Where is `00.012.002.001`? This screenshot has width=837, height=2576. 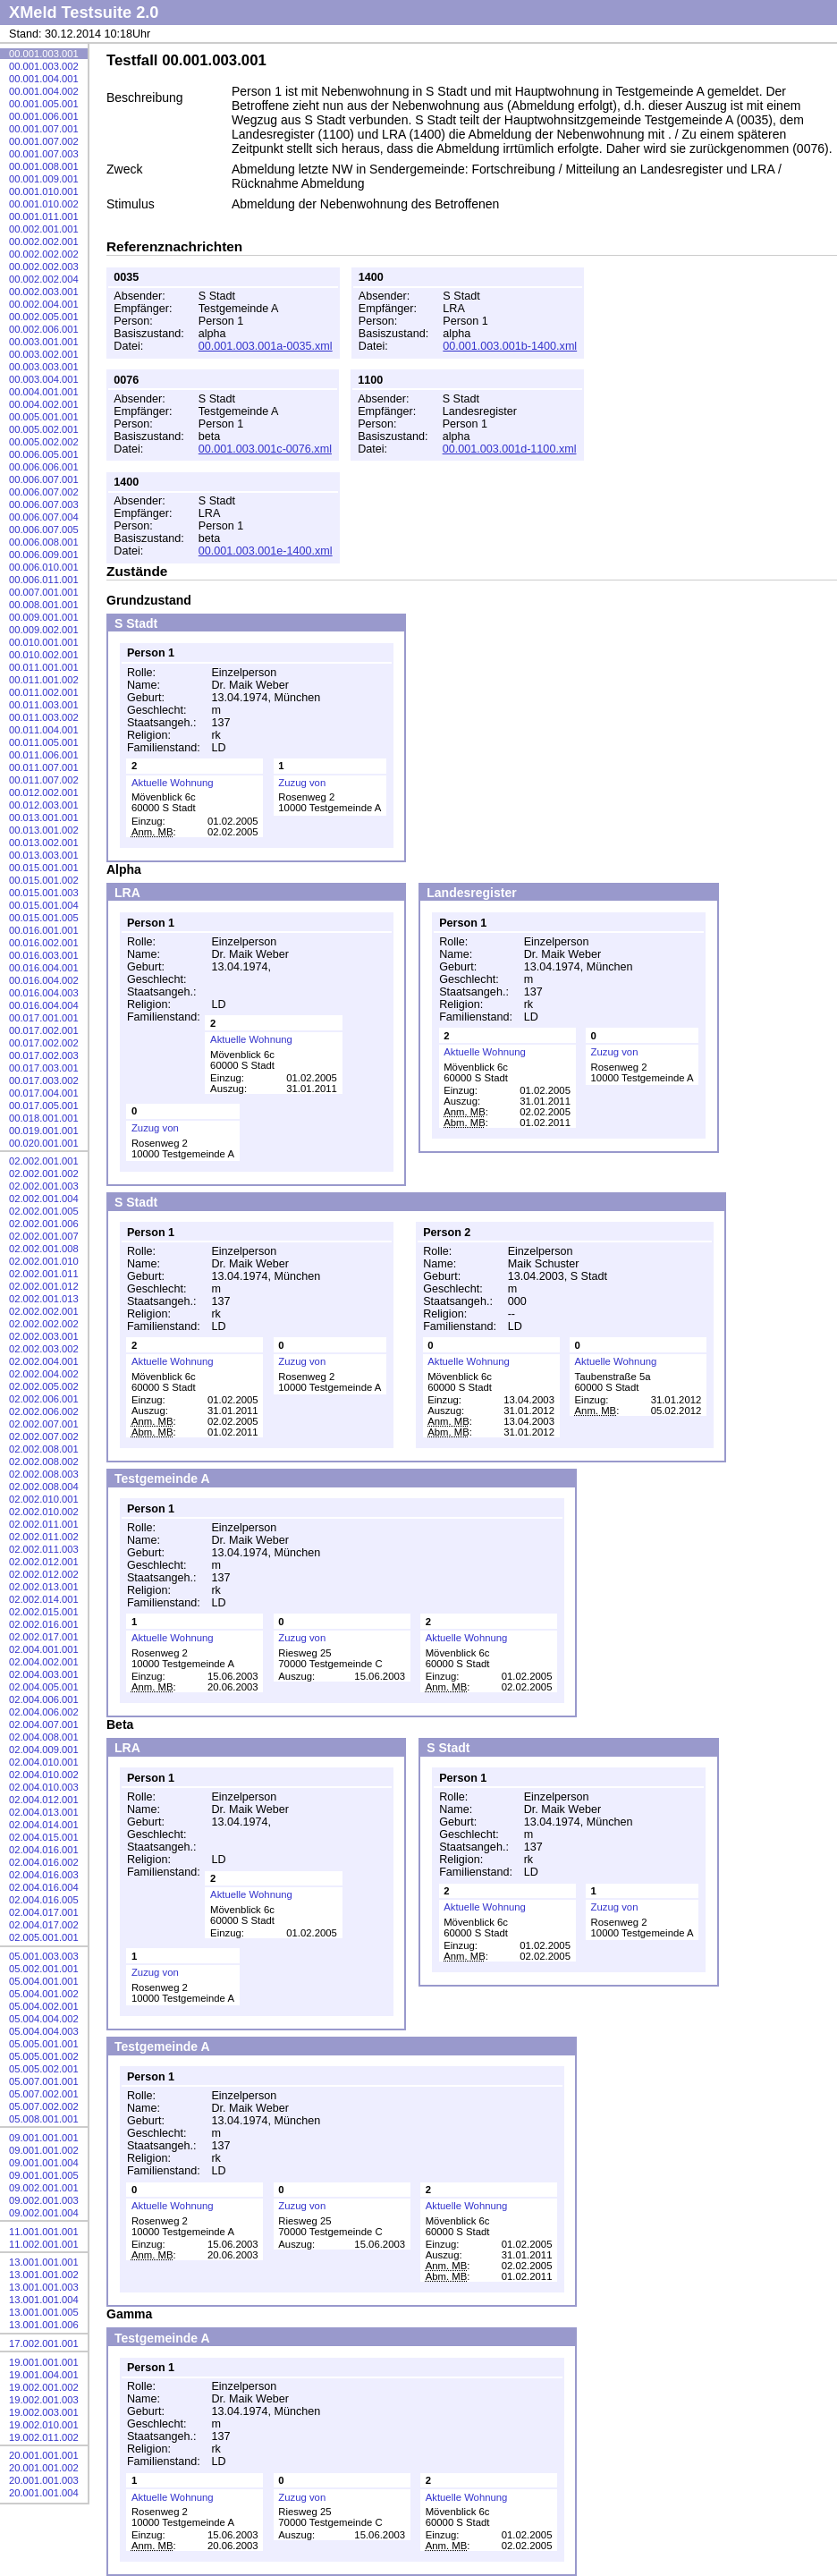 00.012.002.001 is located at coordinates (44, 792).